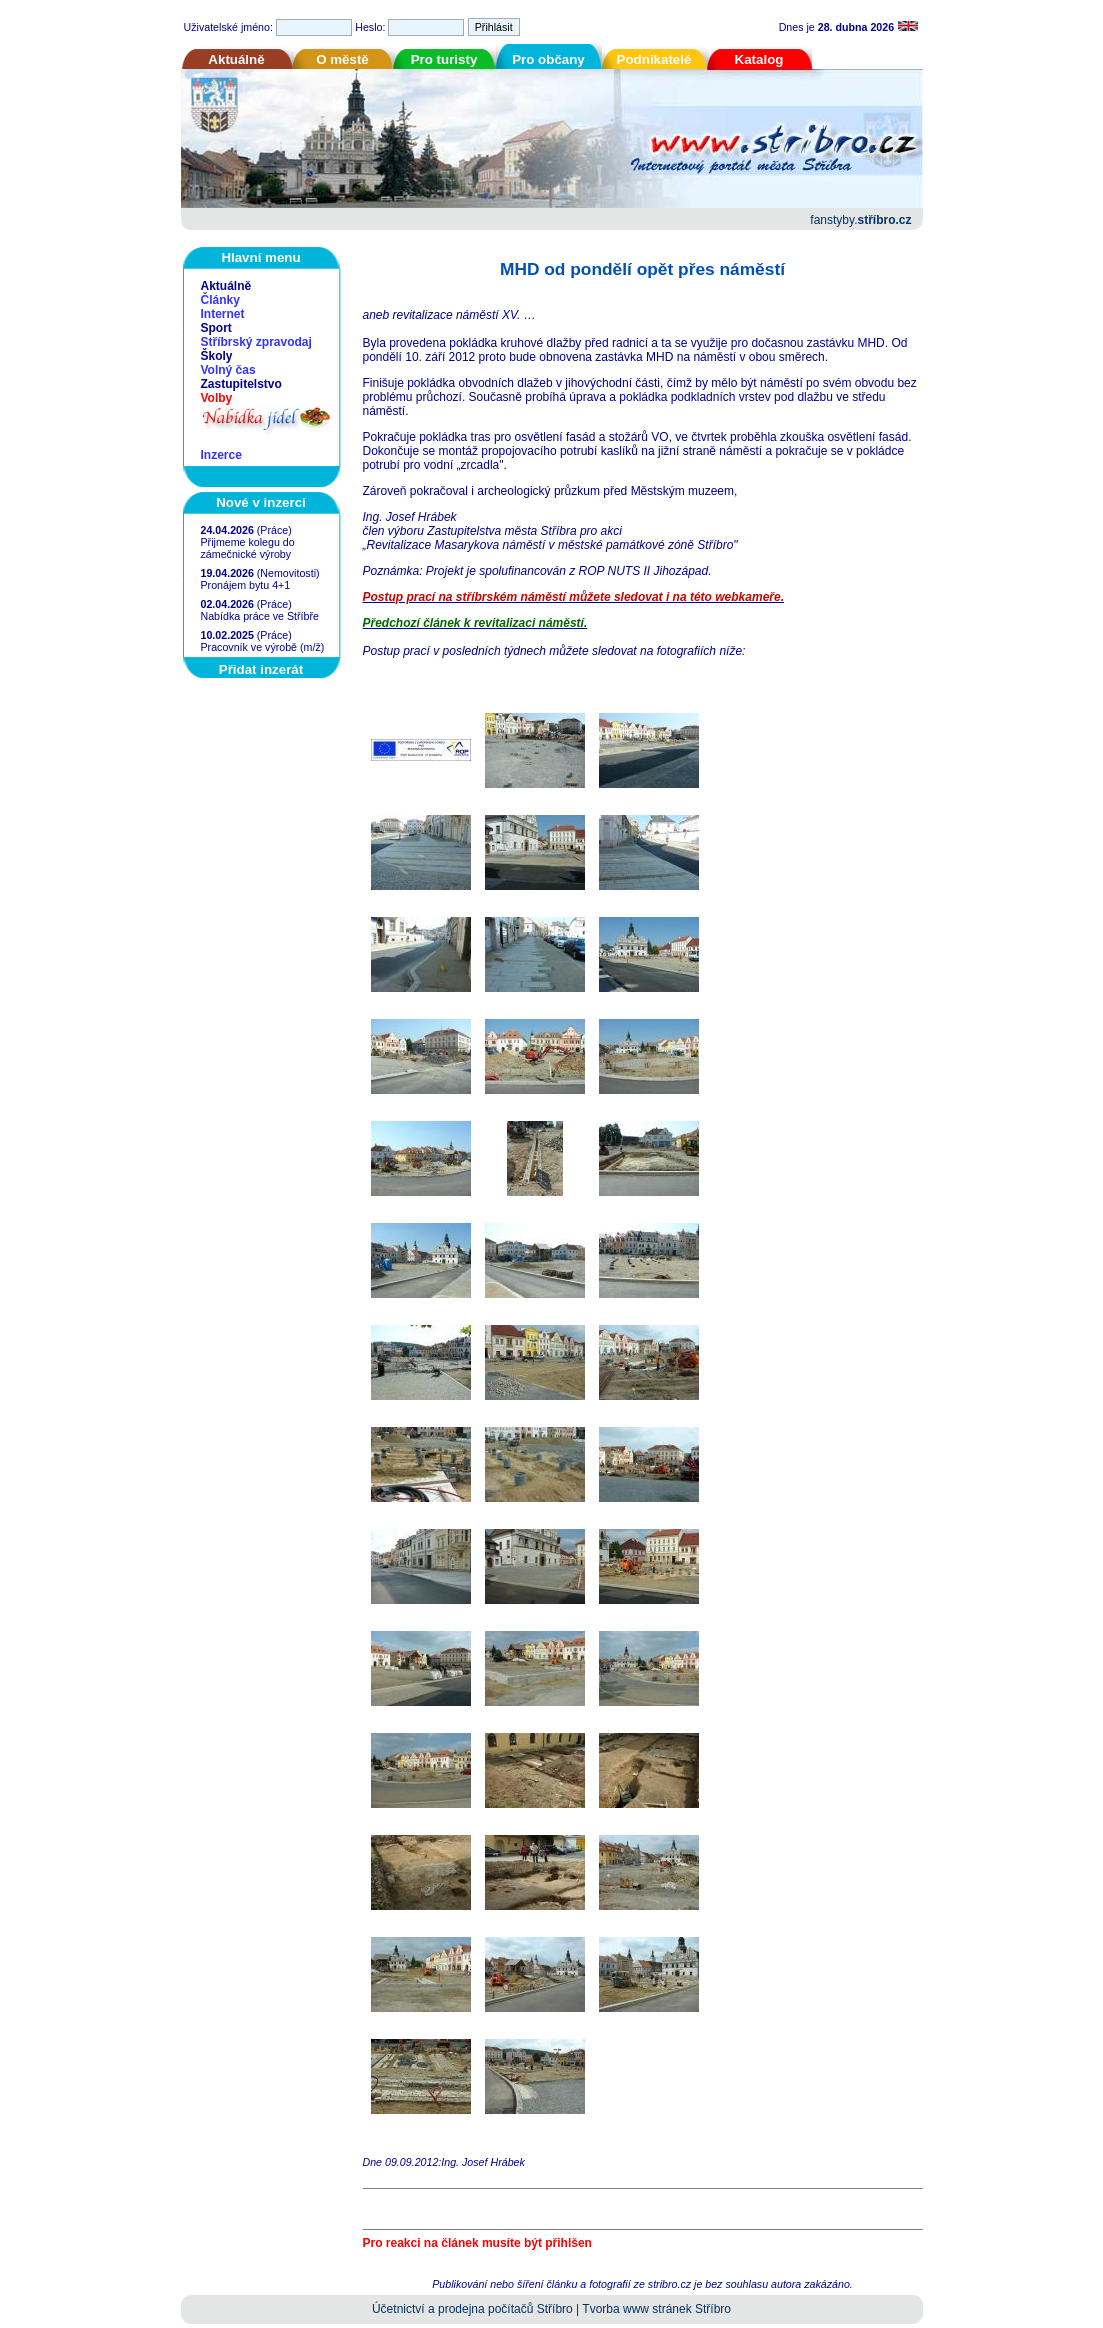 Image resolution: width=1103 pixels, height=2328 pixels. I want to click on O městě, so click(342, 59).